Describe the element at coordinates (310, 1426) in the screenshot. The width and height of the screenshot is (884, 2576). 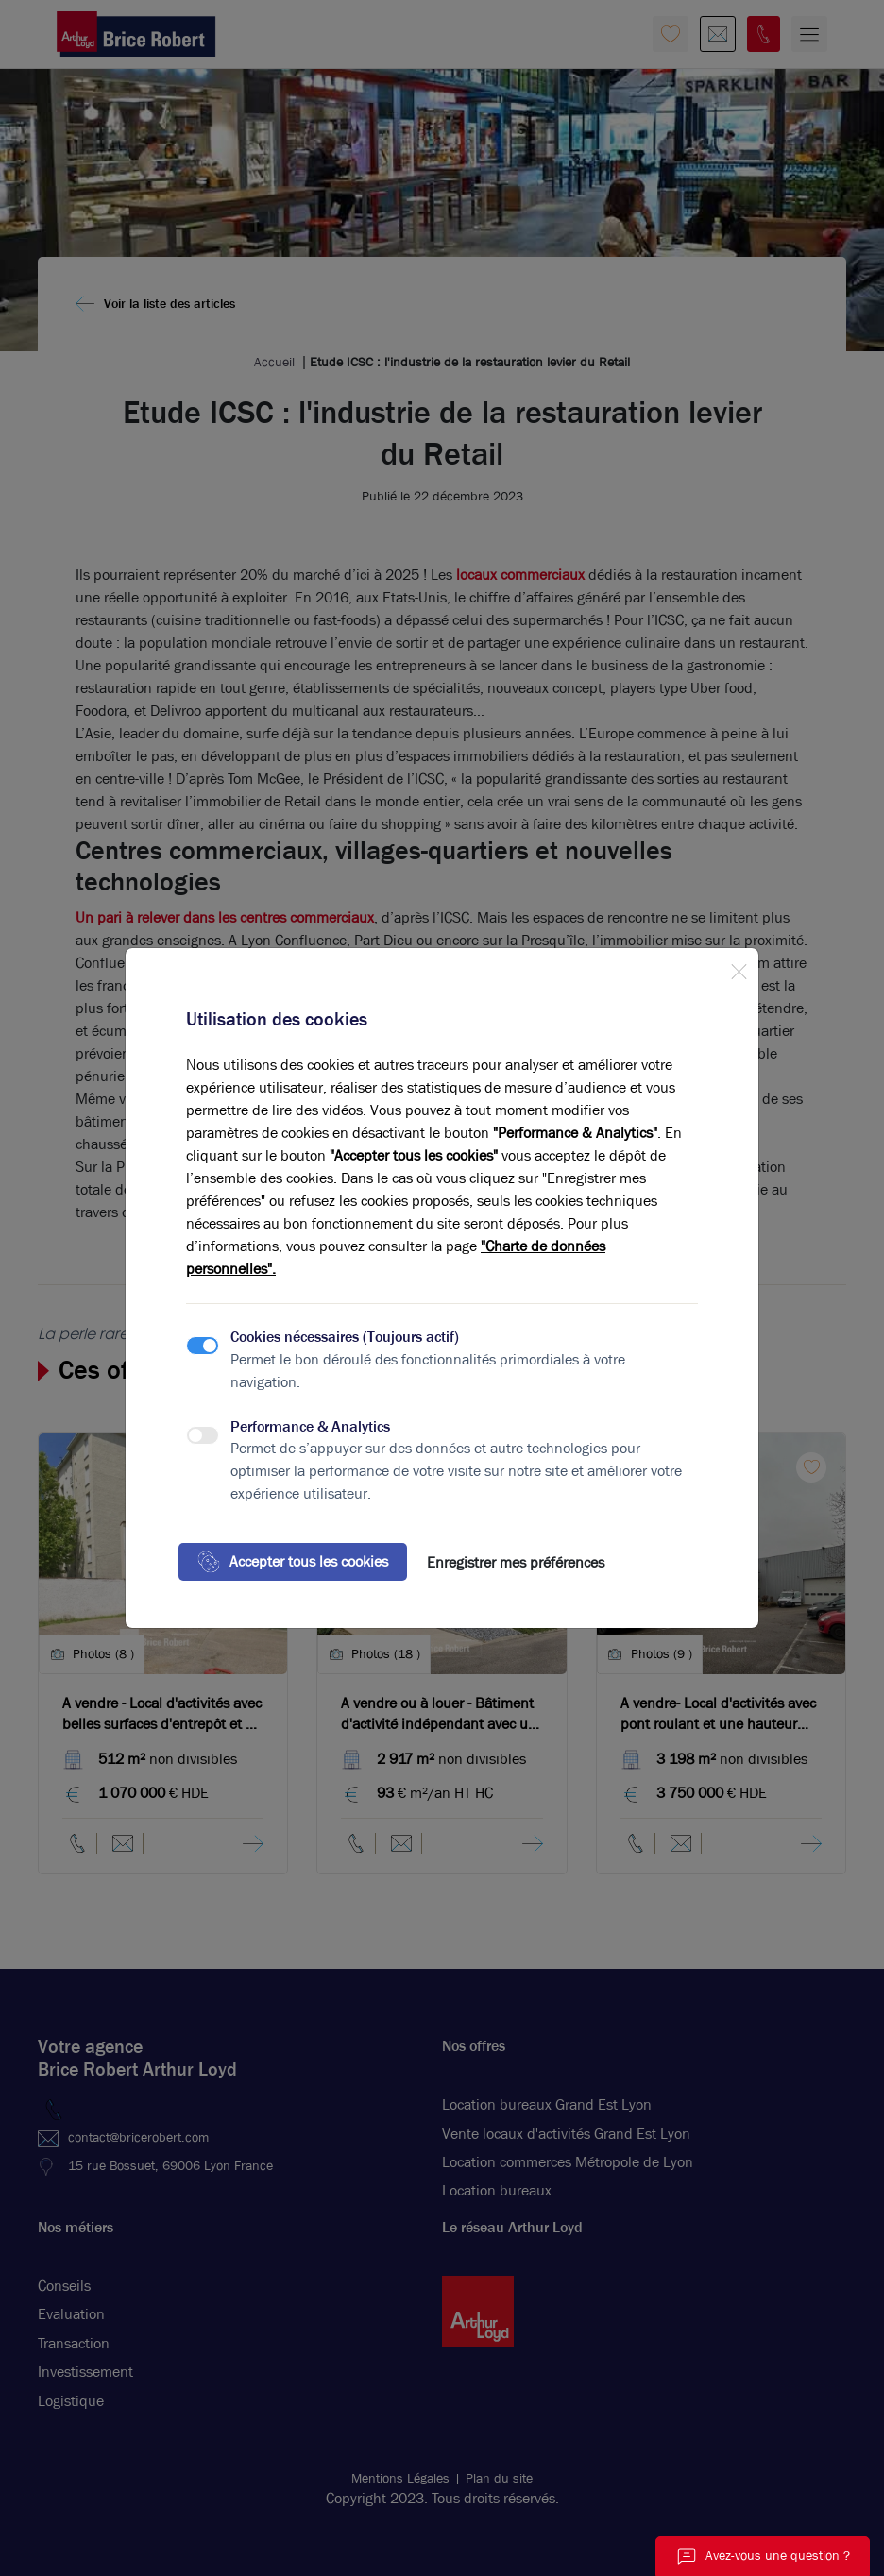
I see `Performance & Analytics` at that location.